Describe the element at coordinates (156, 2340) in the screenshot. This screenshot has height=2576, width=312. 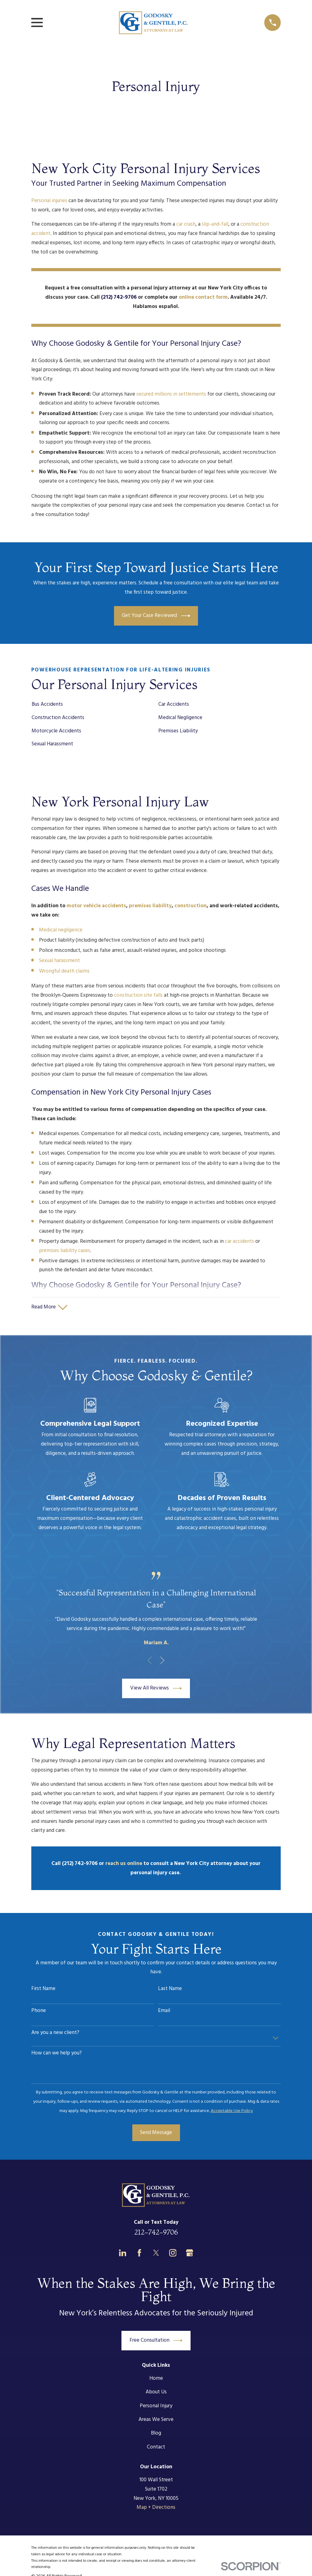
I see `Free Consultation` at that location.